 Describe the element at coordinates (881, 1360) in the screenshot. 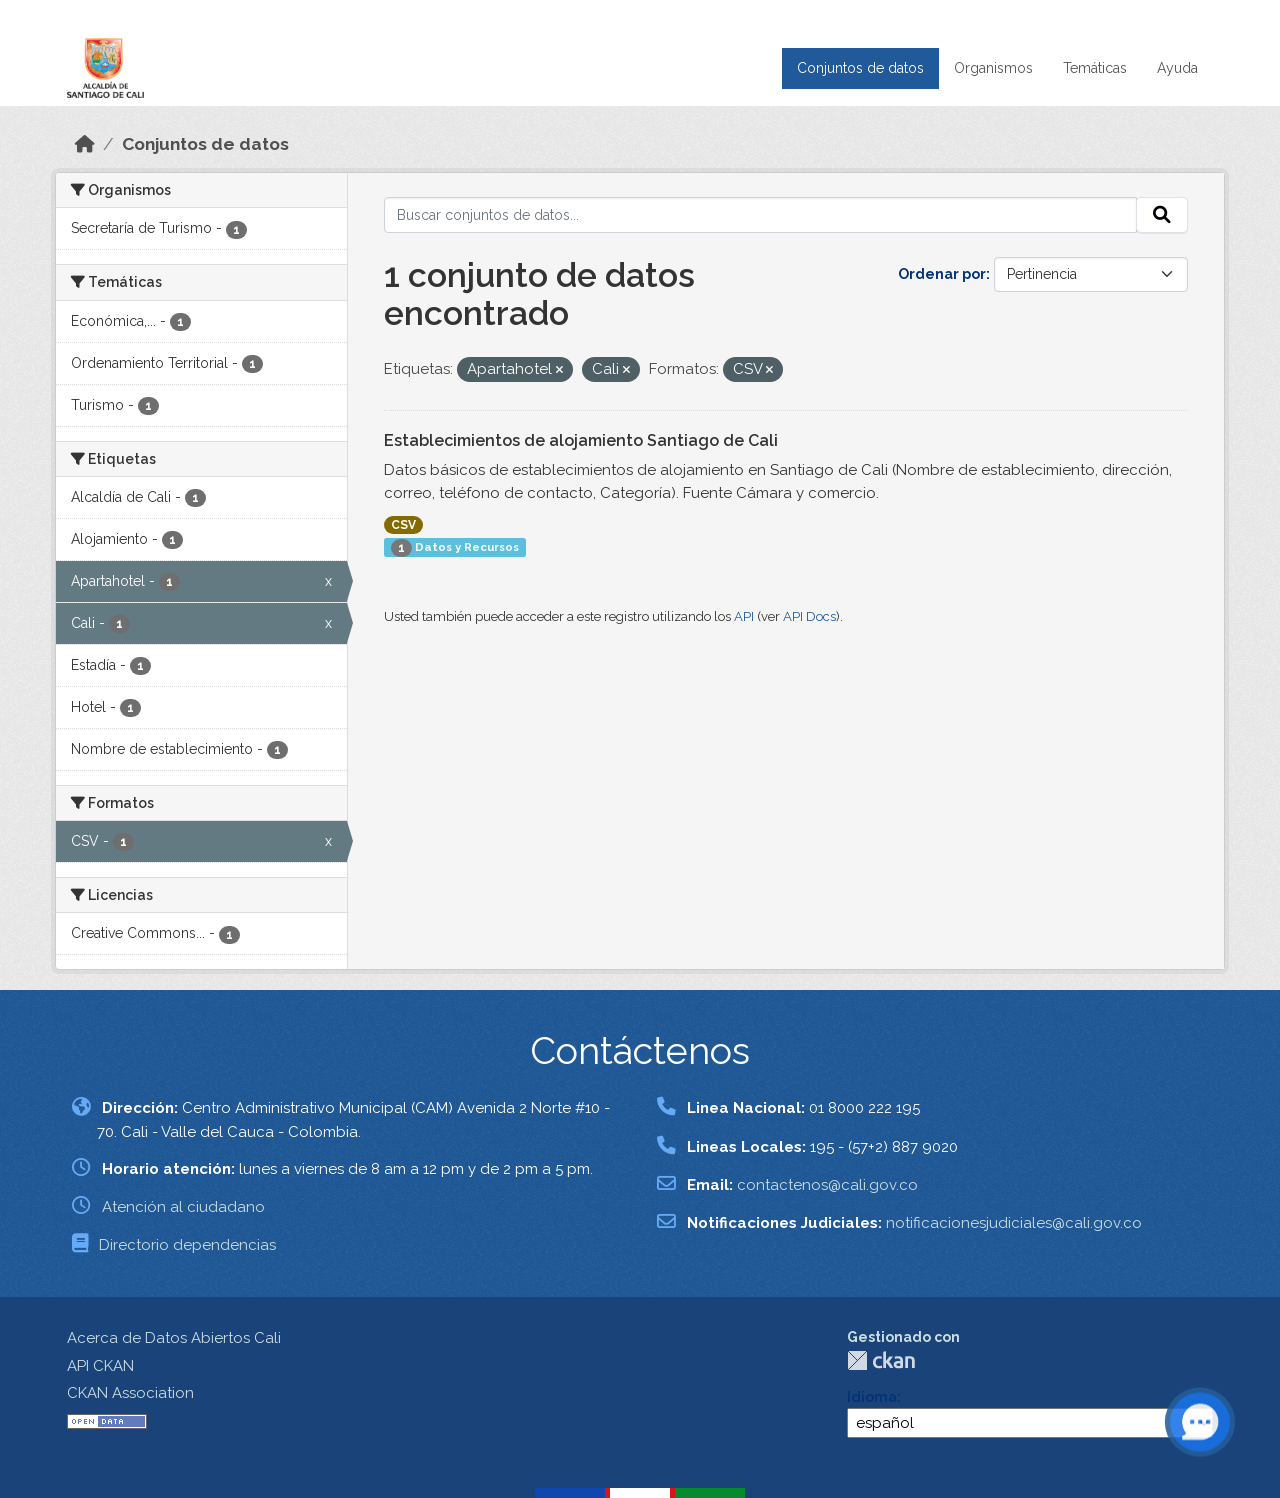

I see `CKAN` at that location.